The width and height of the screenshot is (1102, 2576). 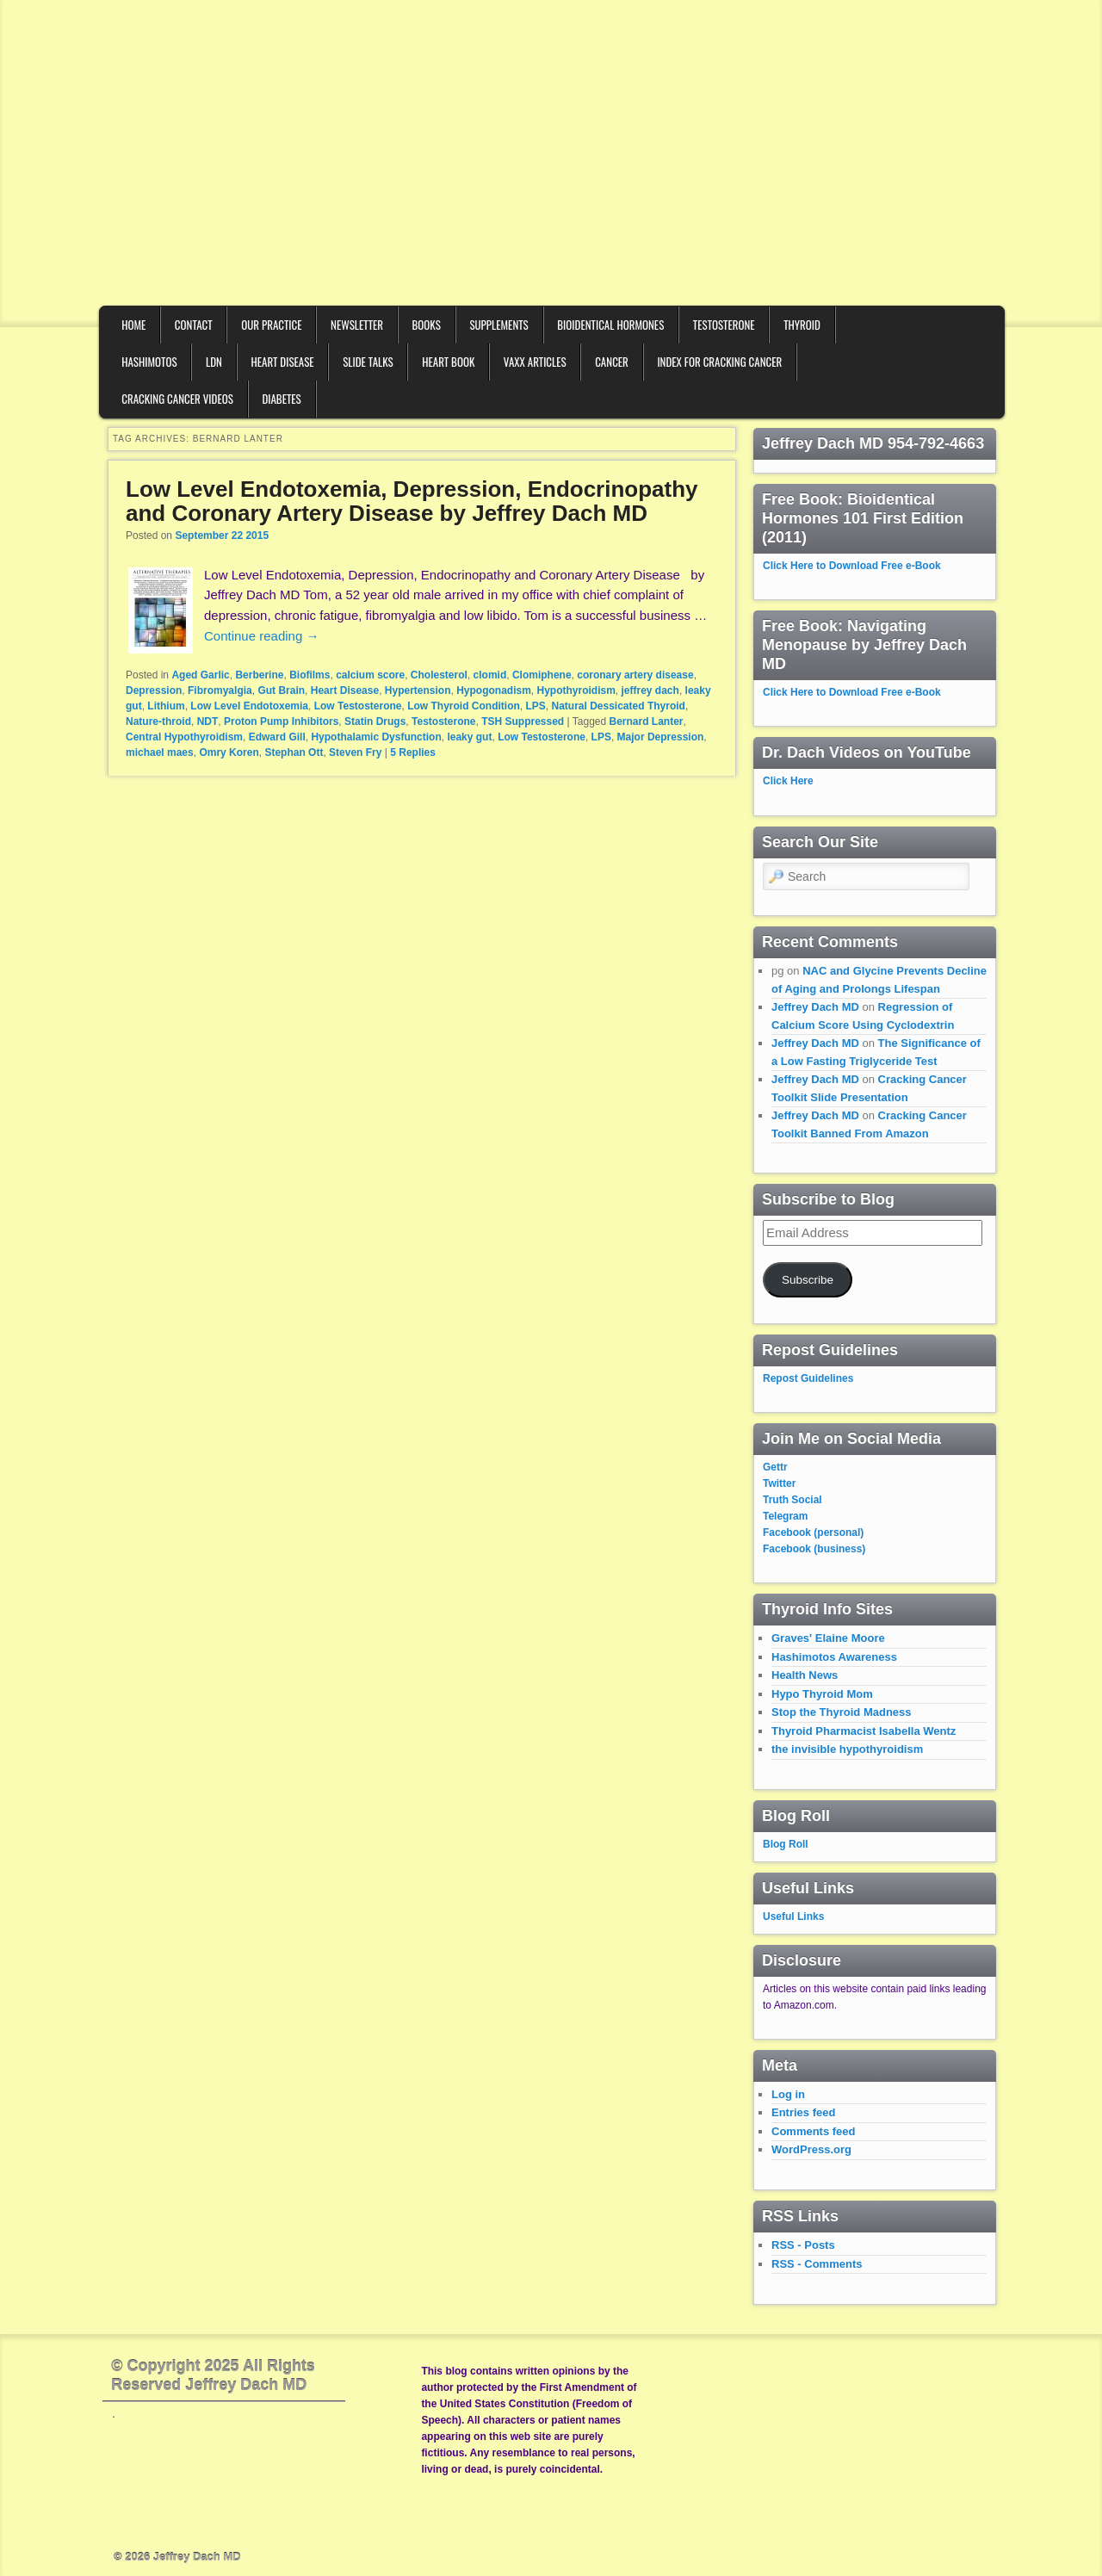 What do you see at coordinates (785, 1844) in the screenshot?
I see `Blog Roll` at bounding box center [785, 1844].